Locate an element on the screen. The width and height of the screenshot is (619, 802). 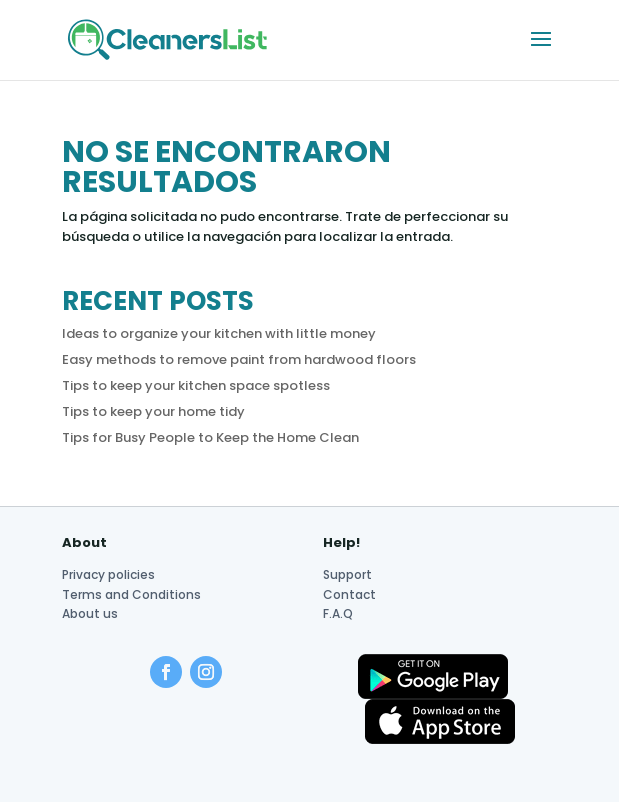
Tips to keep your kitchen space spotless is located at coordinates (196, 385).